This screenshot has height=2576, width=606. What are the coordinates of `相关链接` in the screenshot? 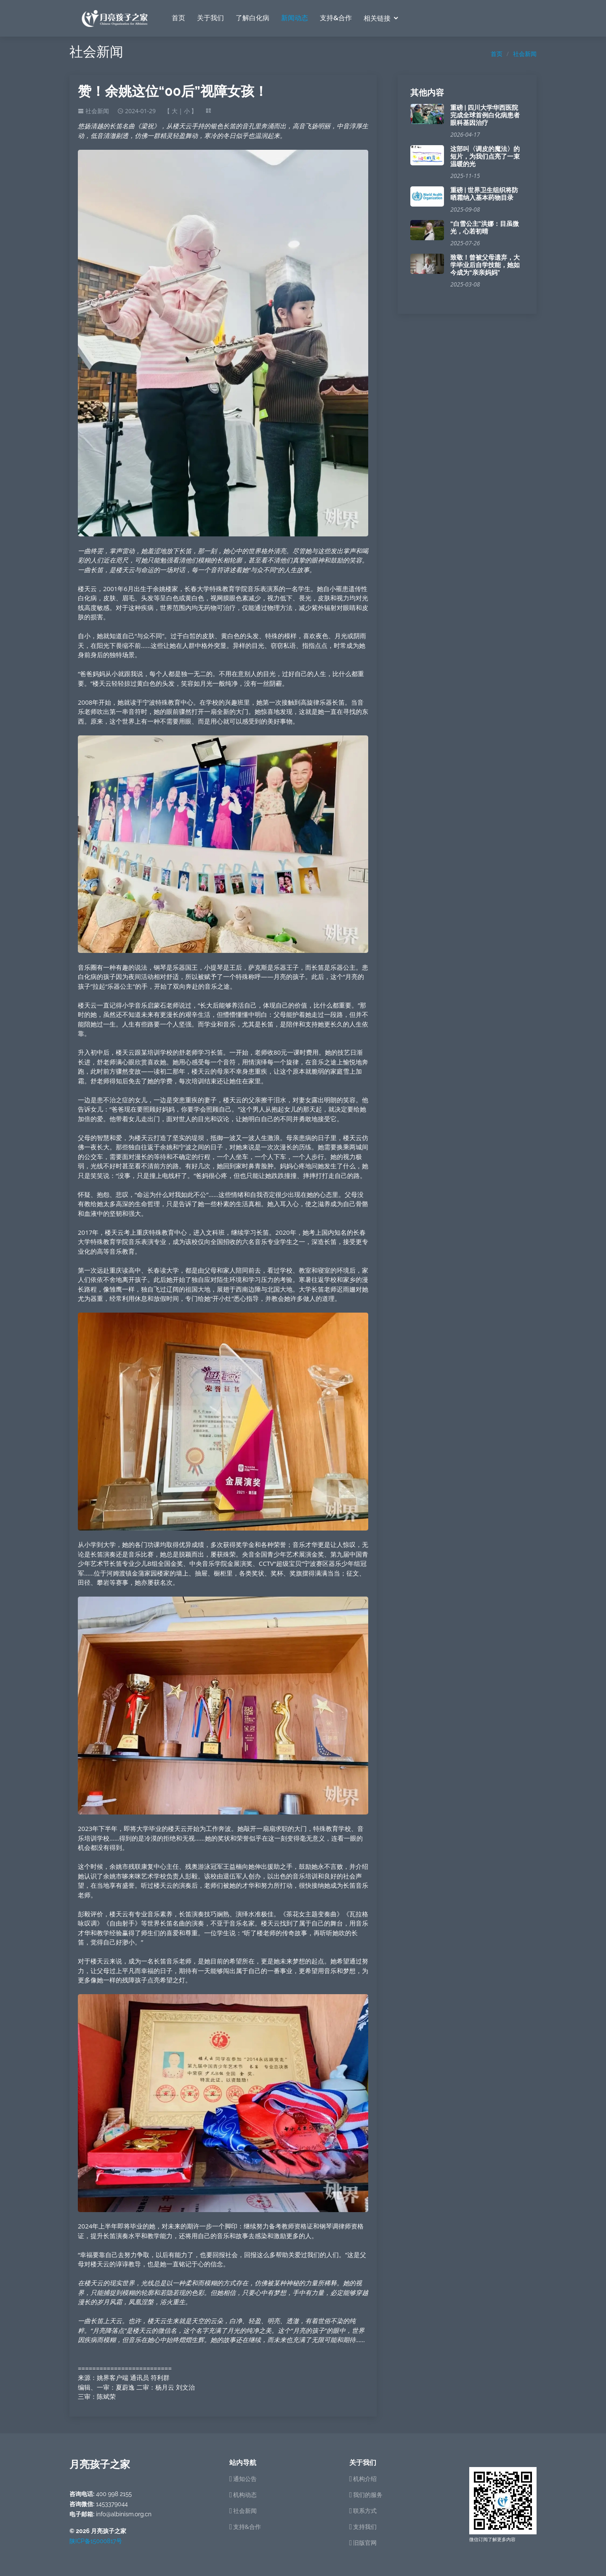 It's located at (377, 19).